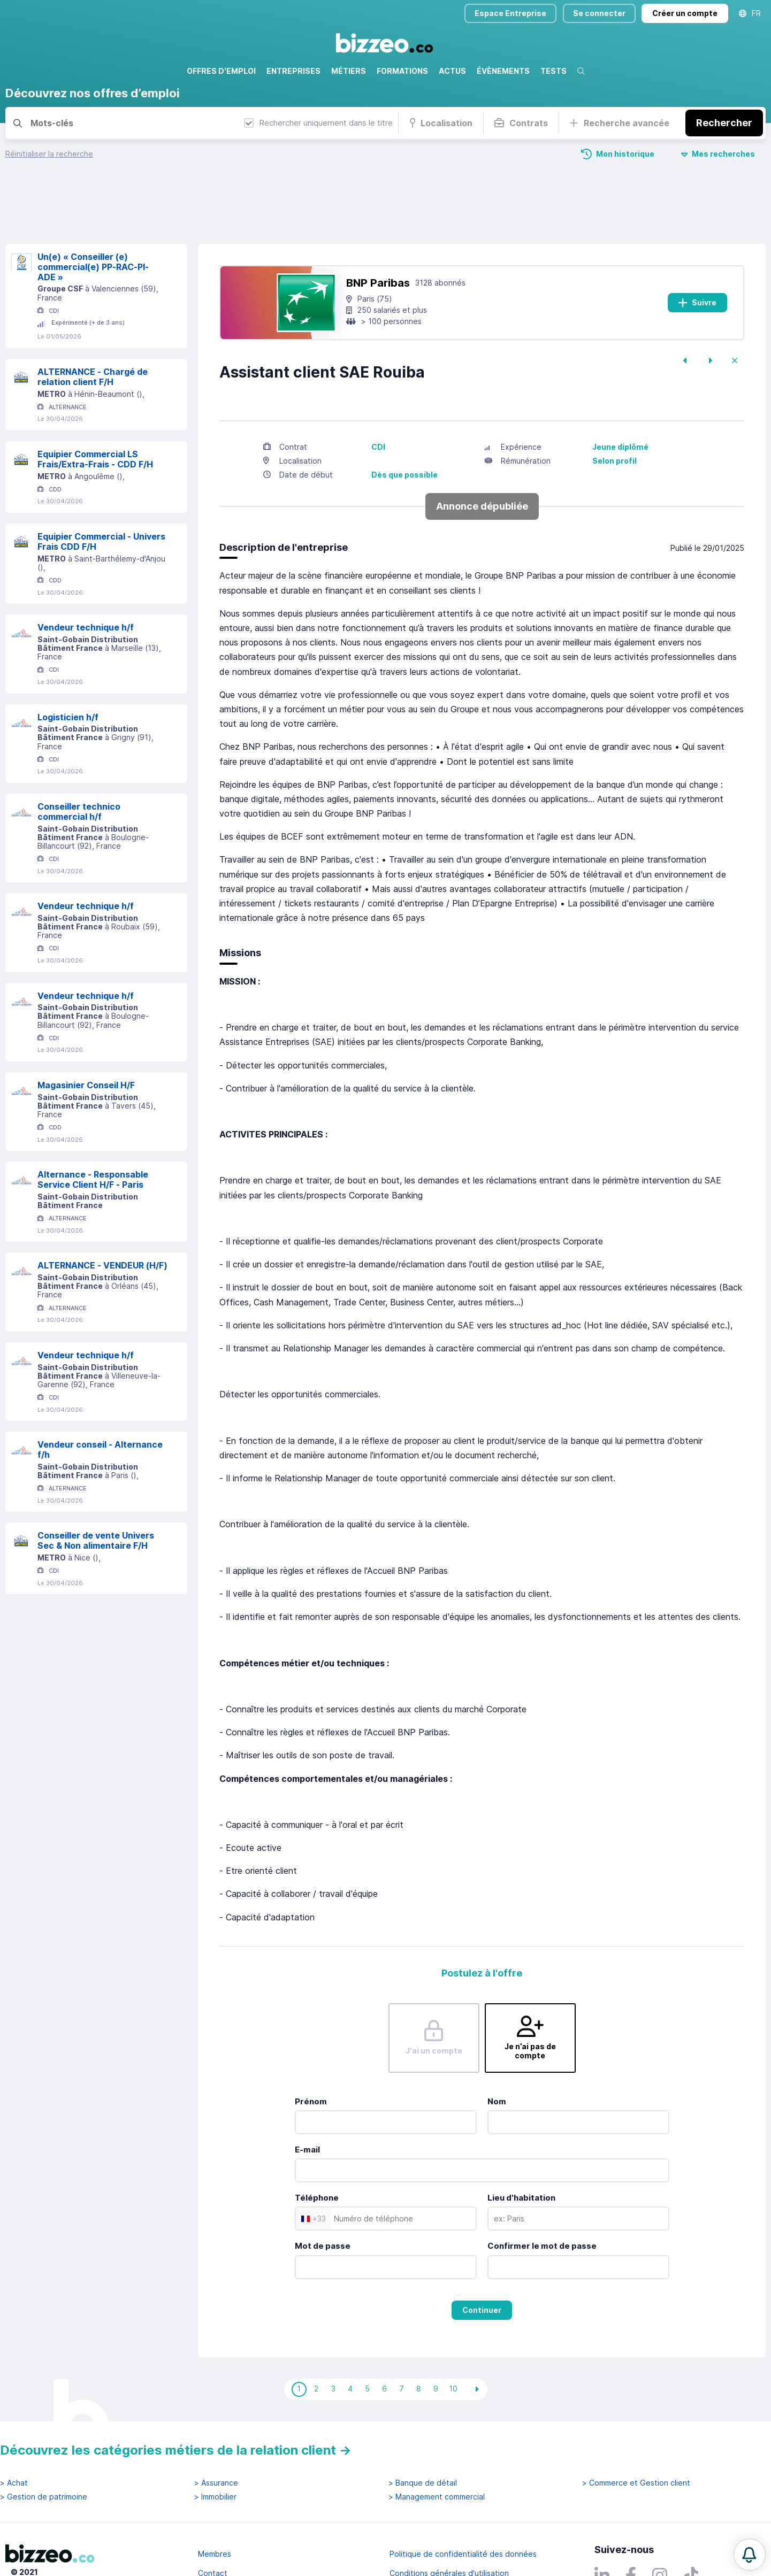  I want to click on Conseiller de vente Univers Sec & Non alimentaire F/H, so click(95, 1487).